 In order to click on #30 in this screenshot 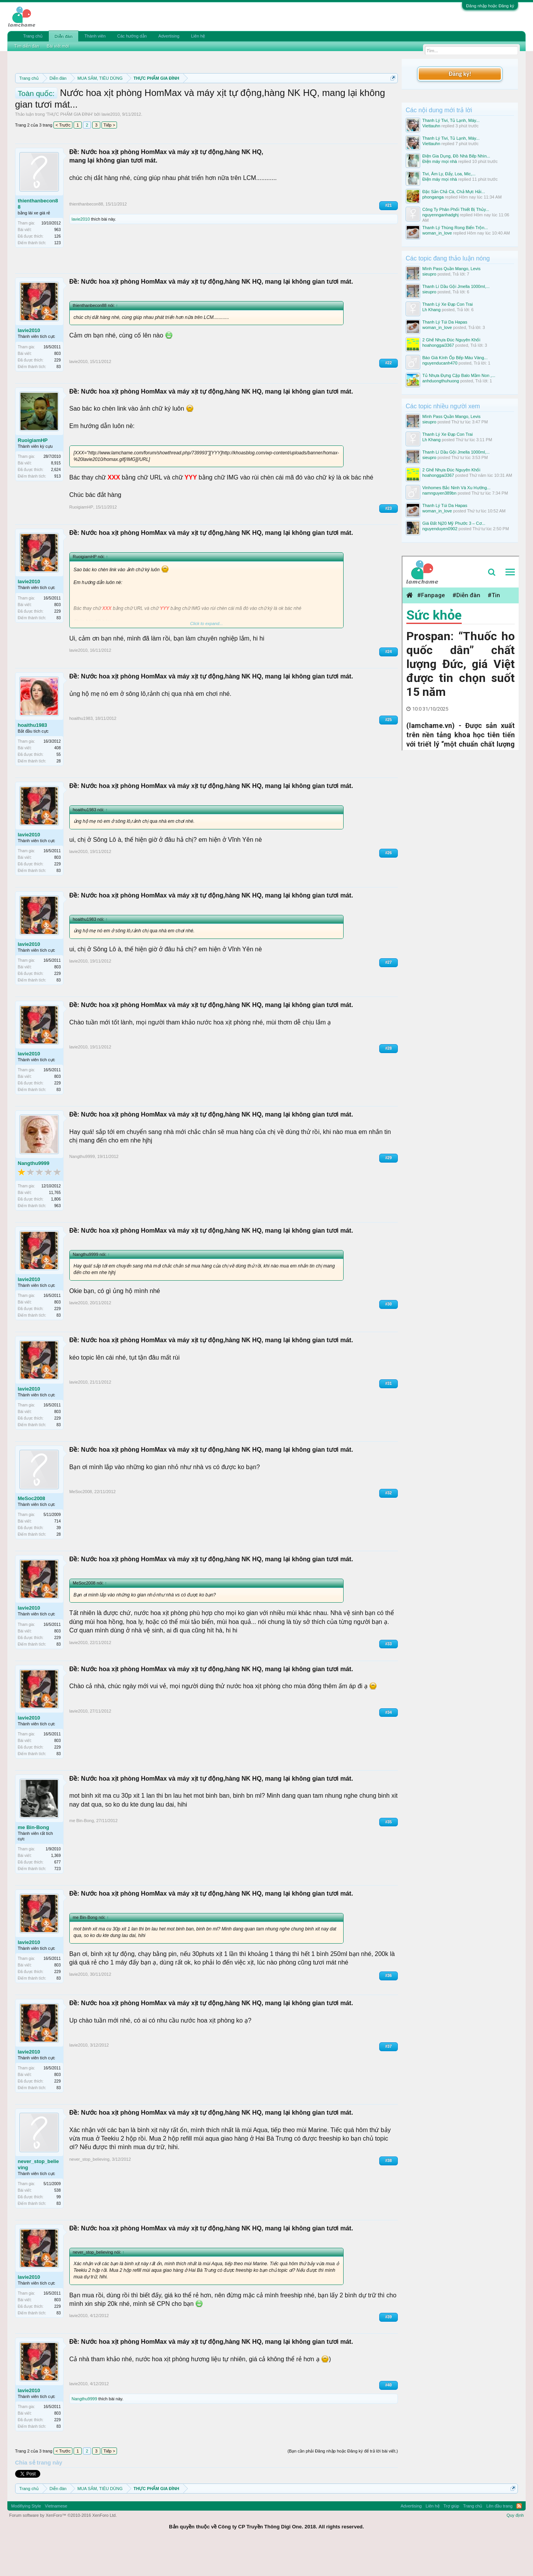, I will do `click(388, 1339)`.